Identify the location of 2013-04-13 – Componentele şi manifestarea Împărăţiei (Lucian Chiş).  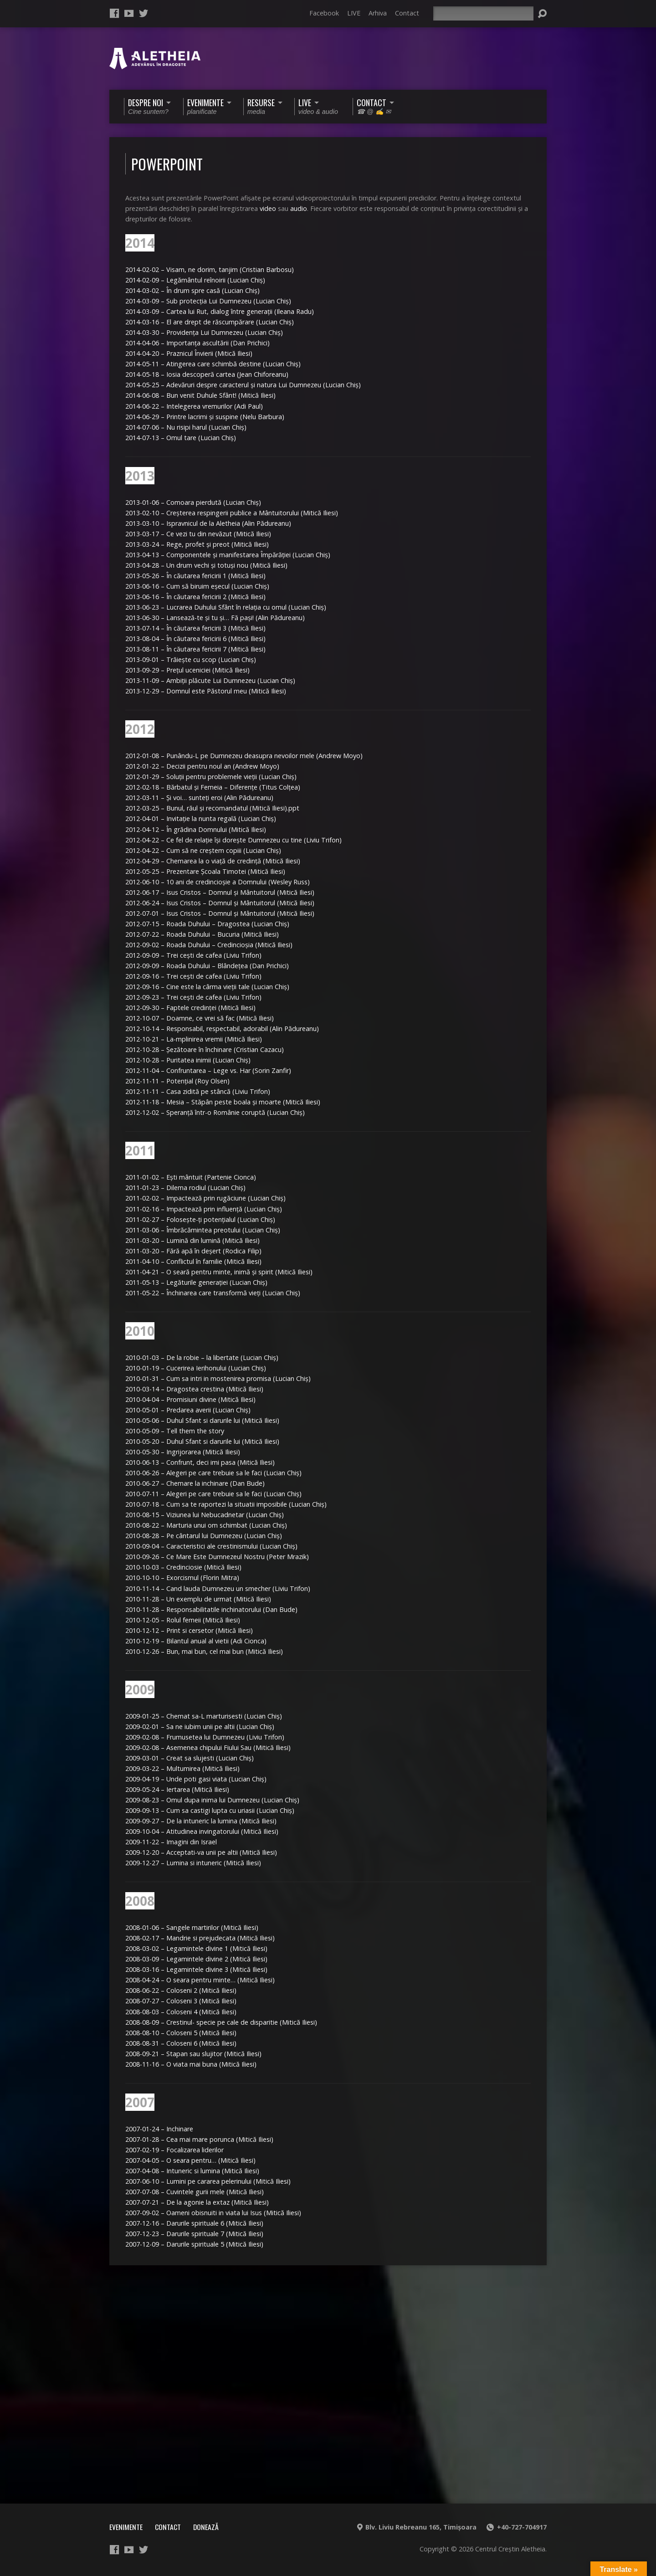
(227, 554).